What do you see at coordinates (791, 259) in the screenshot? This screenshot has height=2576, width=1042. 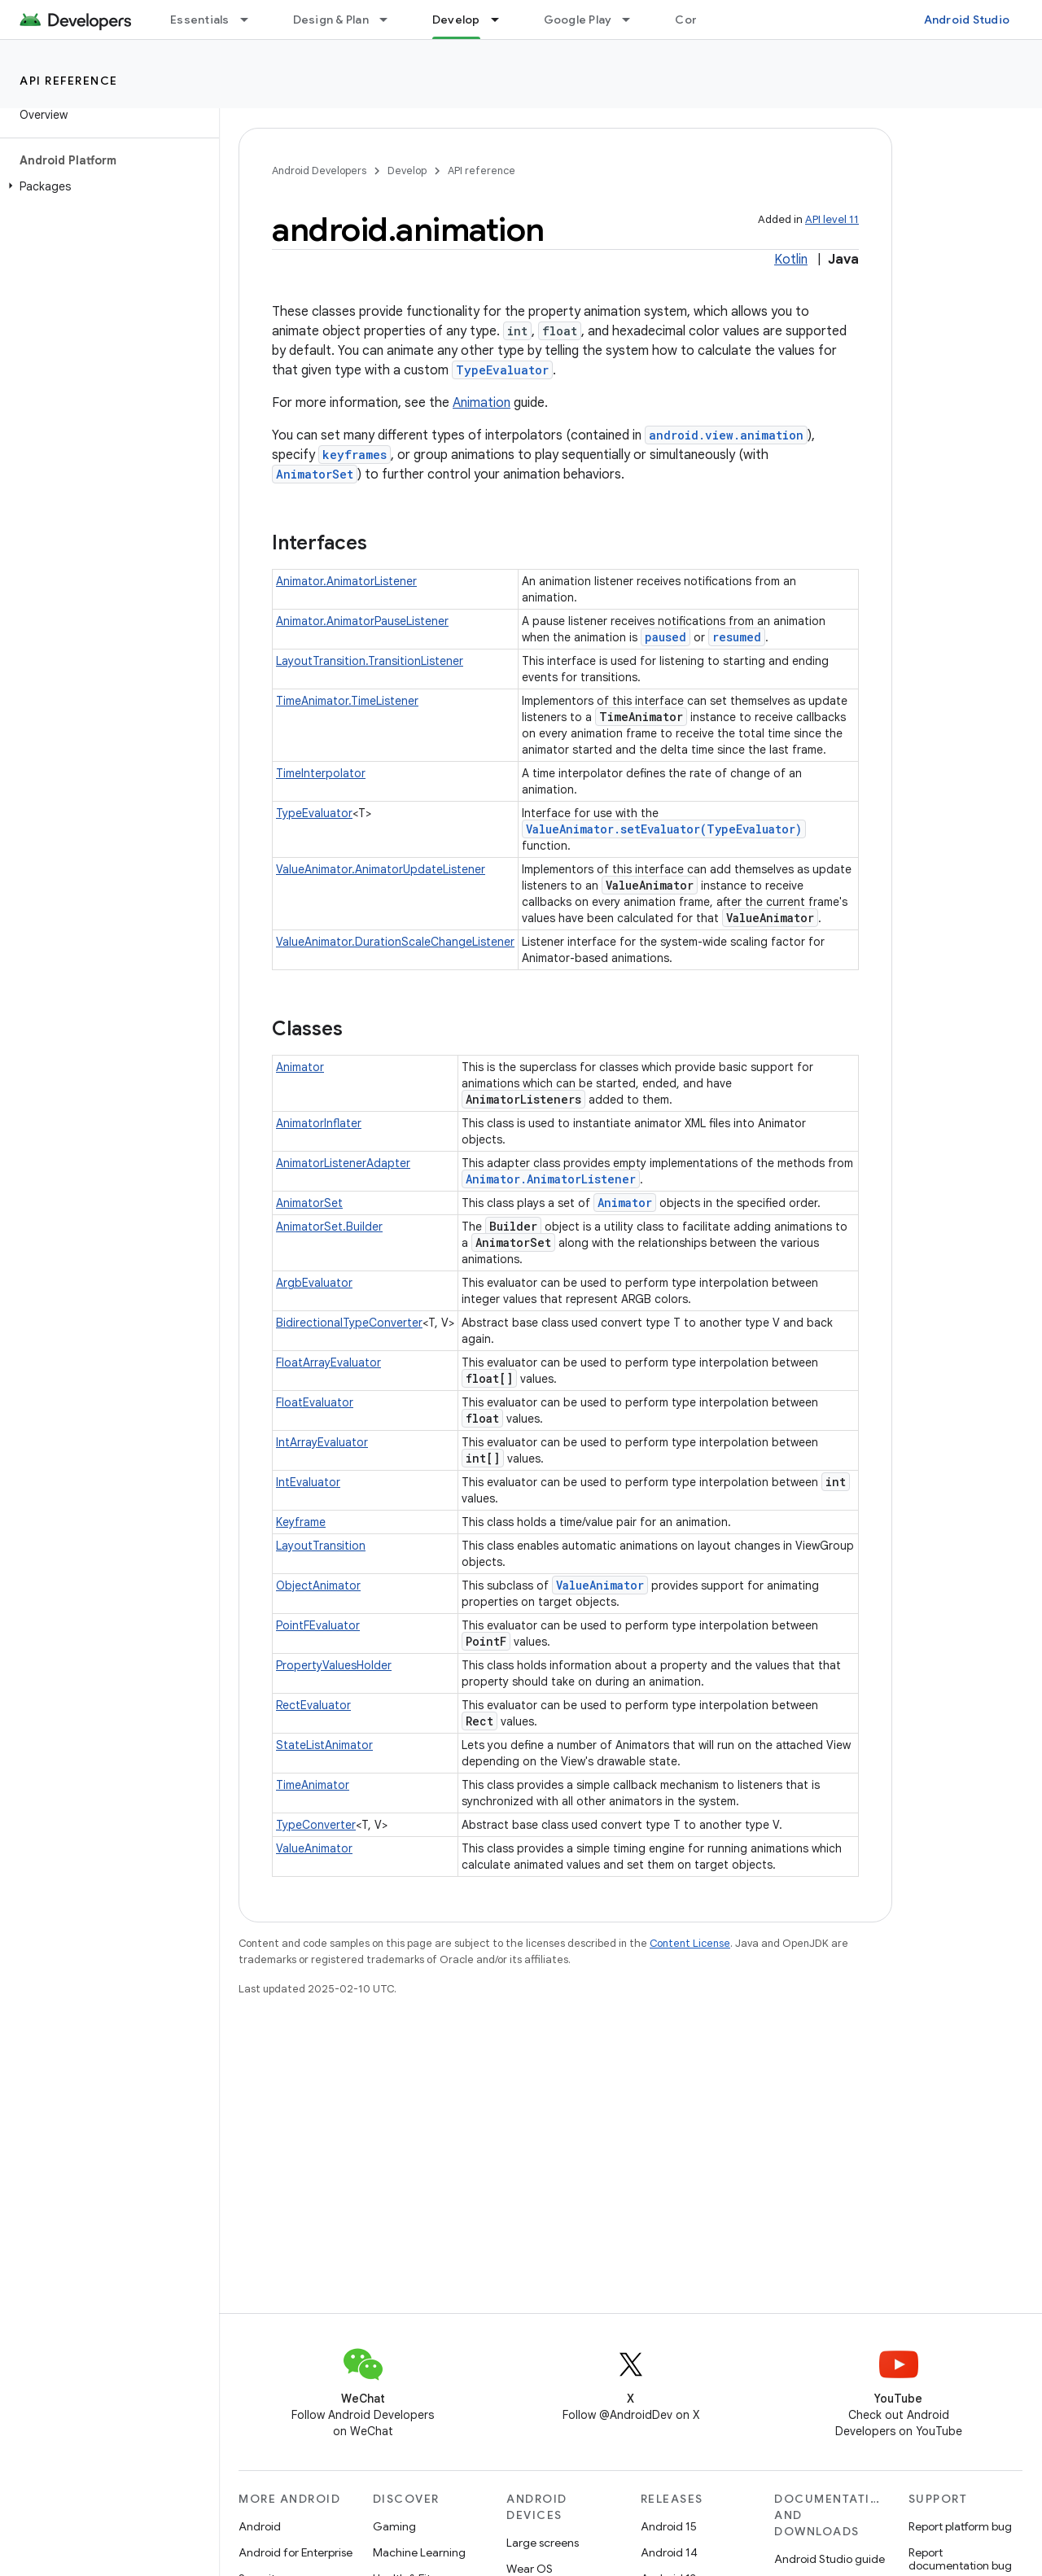 I see `Kotlin` at bounding box center [791, 259].